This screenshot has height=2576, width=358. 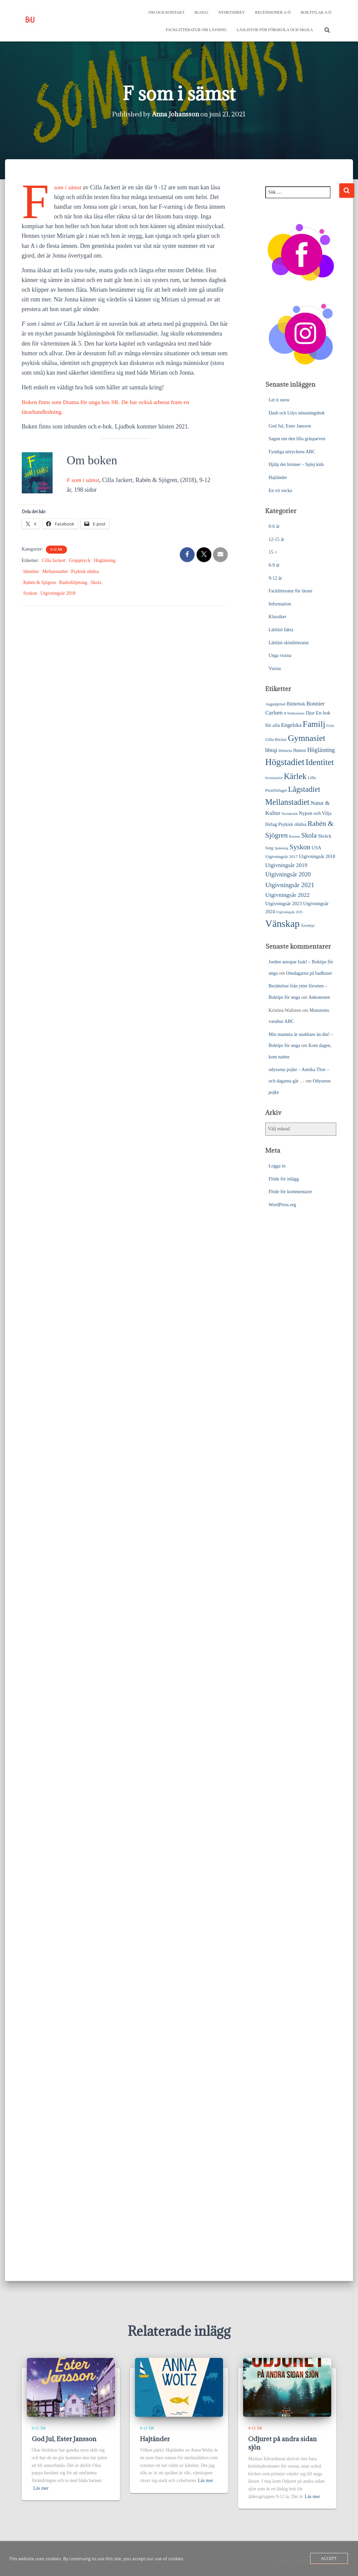 What do you see at coordinates (297, 412) in the screenshot?
I see `Dash och Lilys utmaningsbok` at bounding box center [297, 412].